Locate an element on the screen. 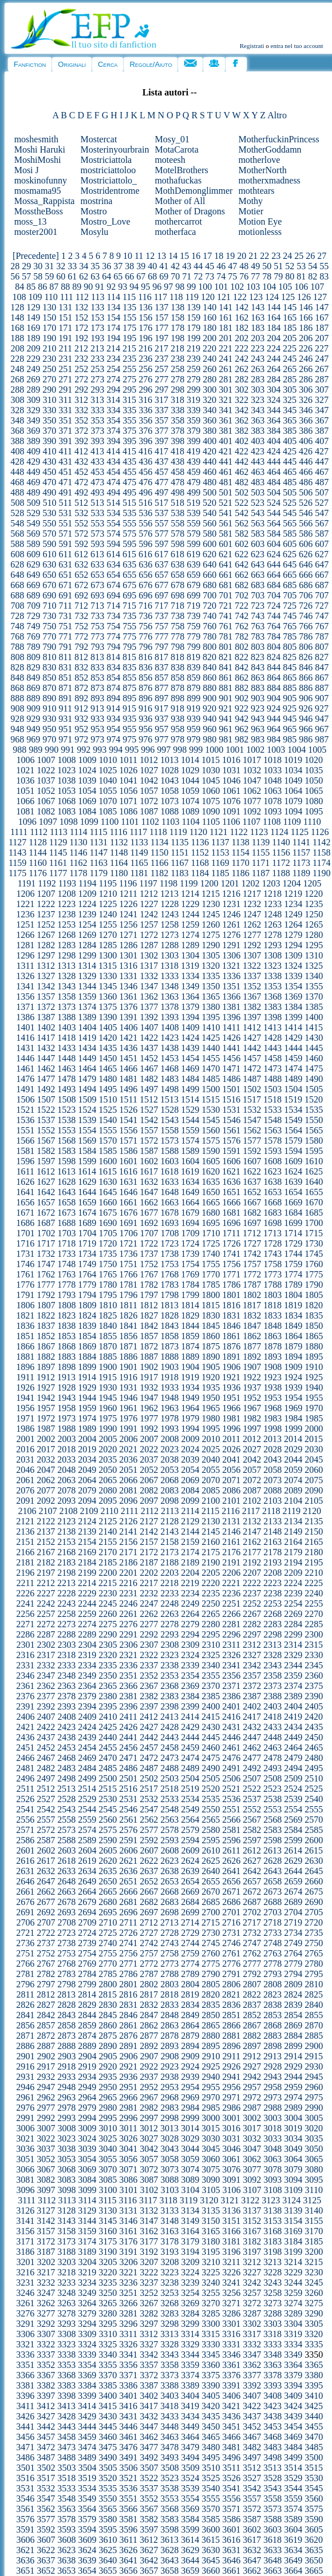 This screenshot has height=2576, width=332. 2098 is located at coordinates (169, 1500).